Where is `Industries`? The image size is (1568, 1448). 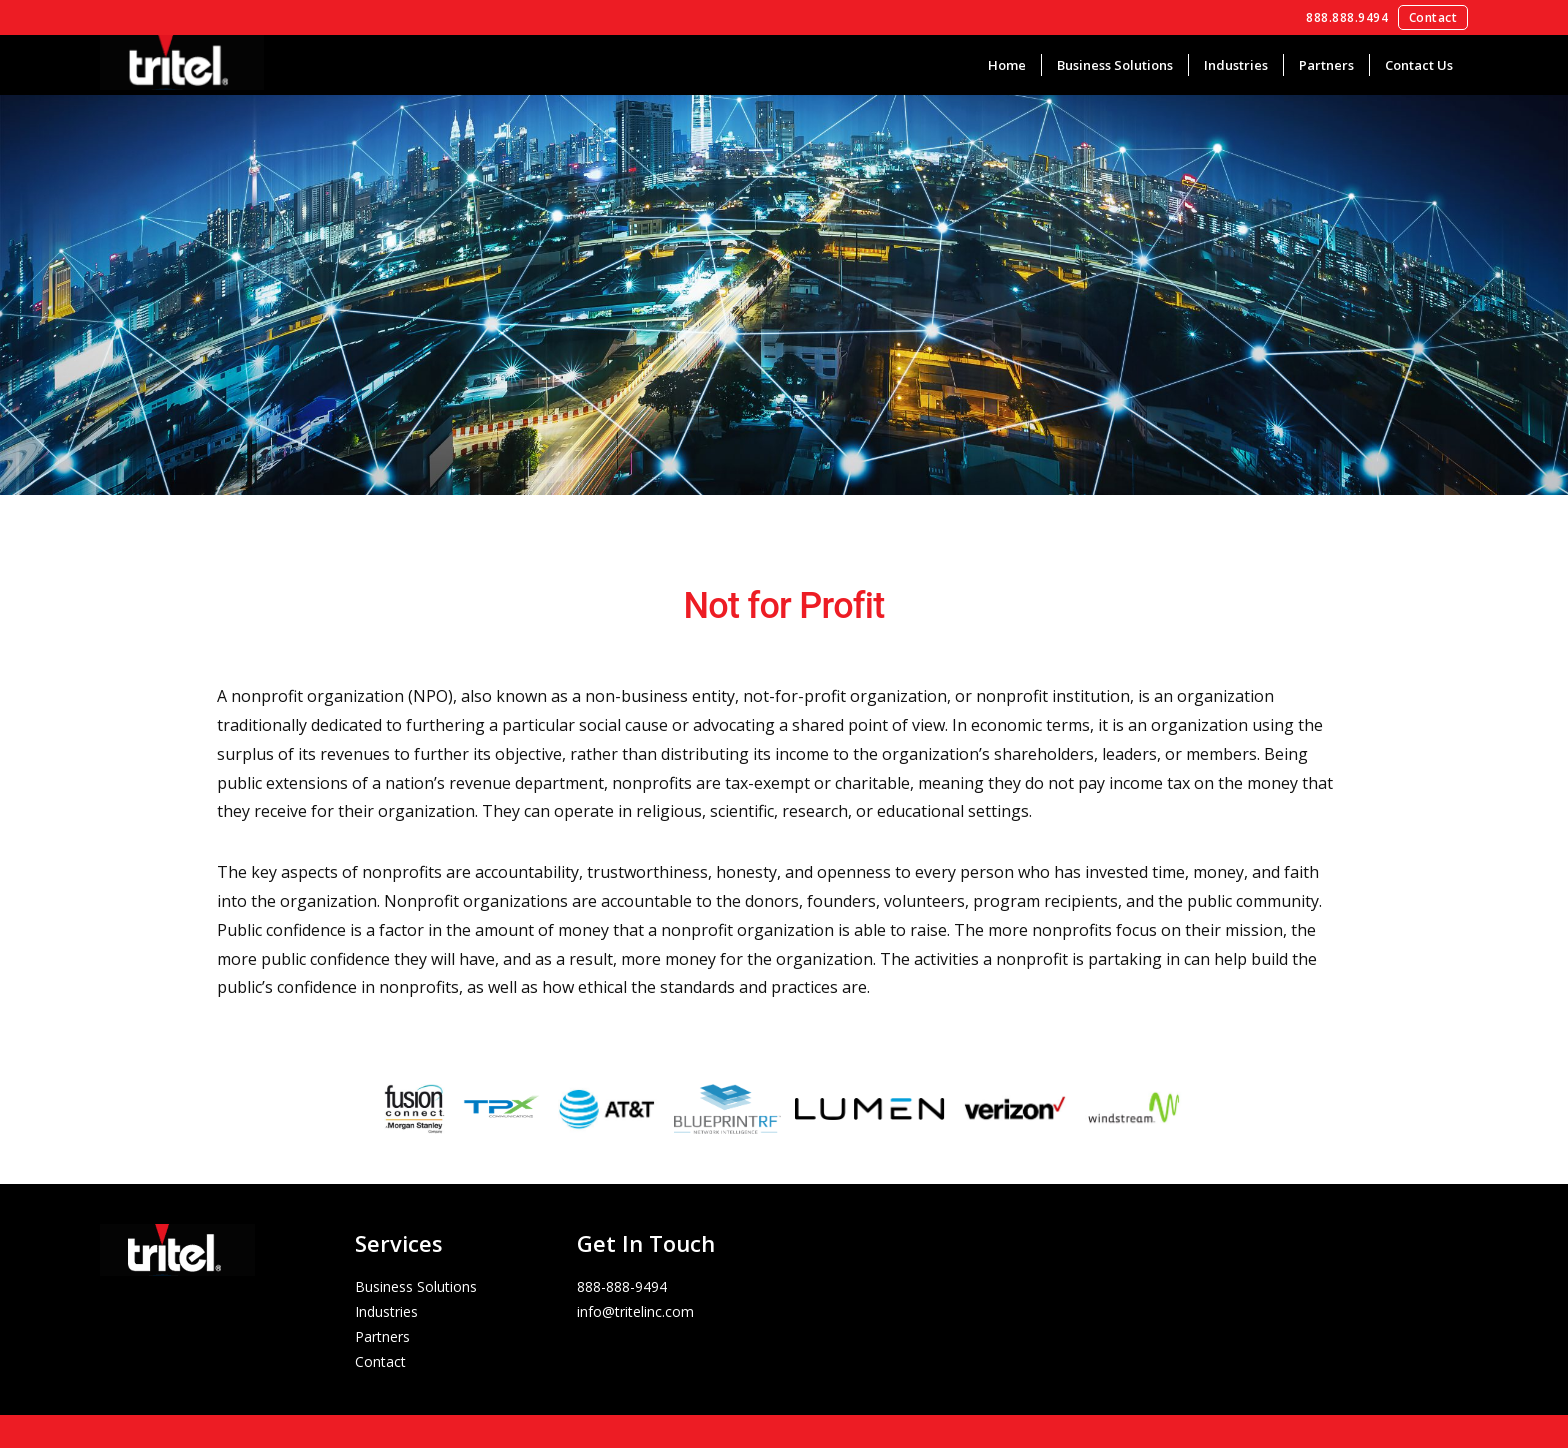 Industries is located at coordinates (1236, 65).